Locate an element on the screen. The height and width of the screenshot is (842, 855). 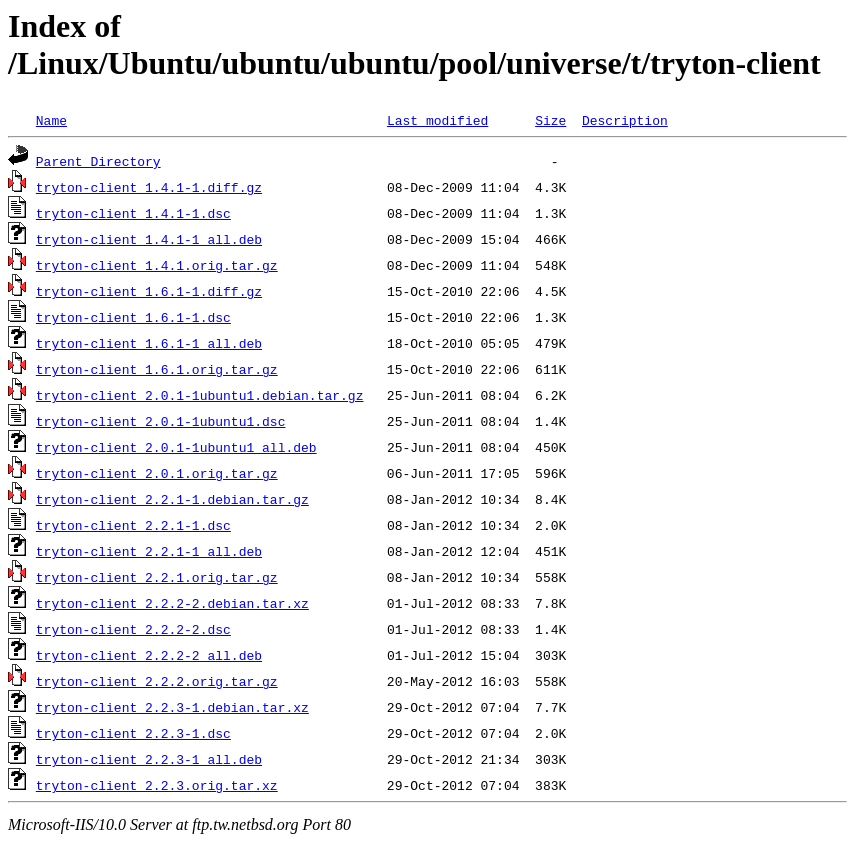
tryton-client_1.6.1-1_all.deb is located at coordinates (149, 343).